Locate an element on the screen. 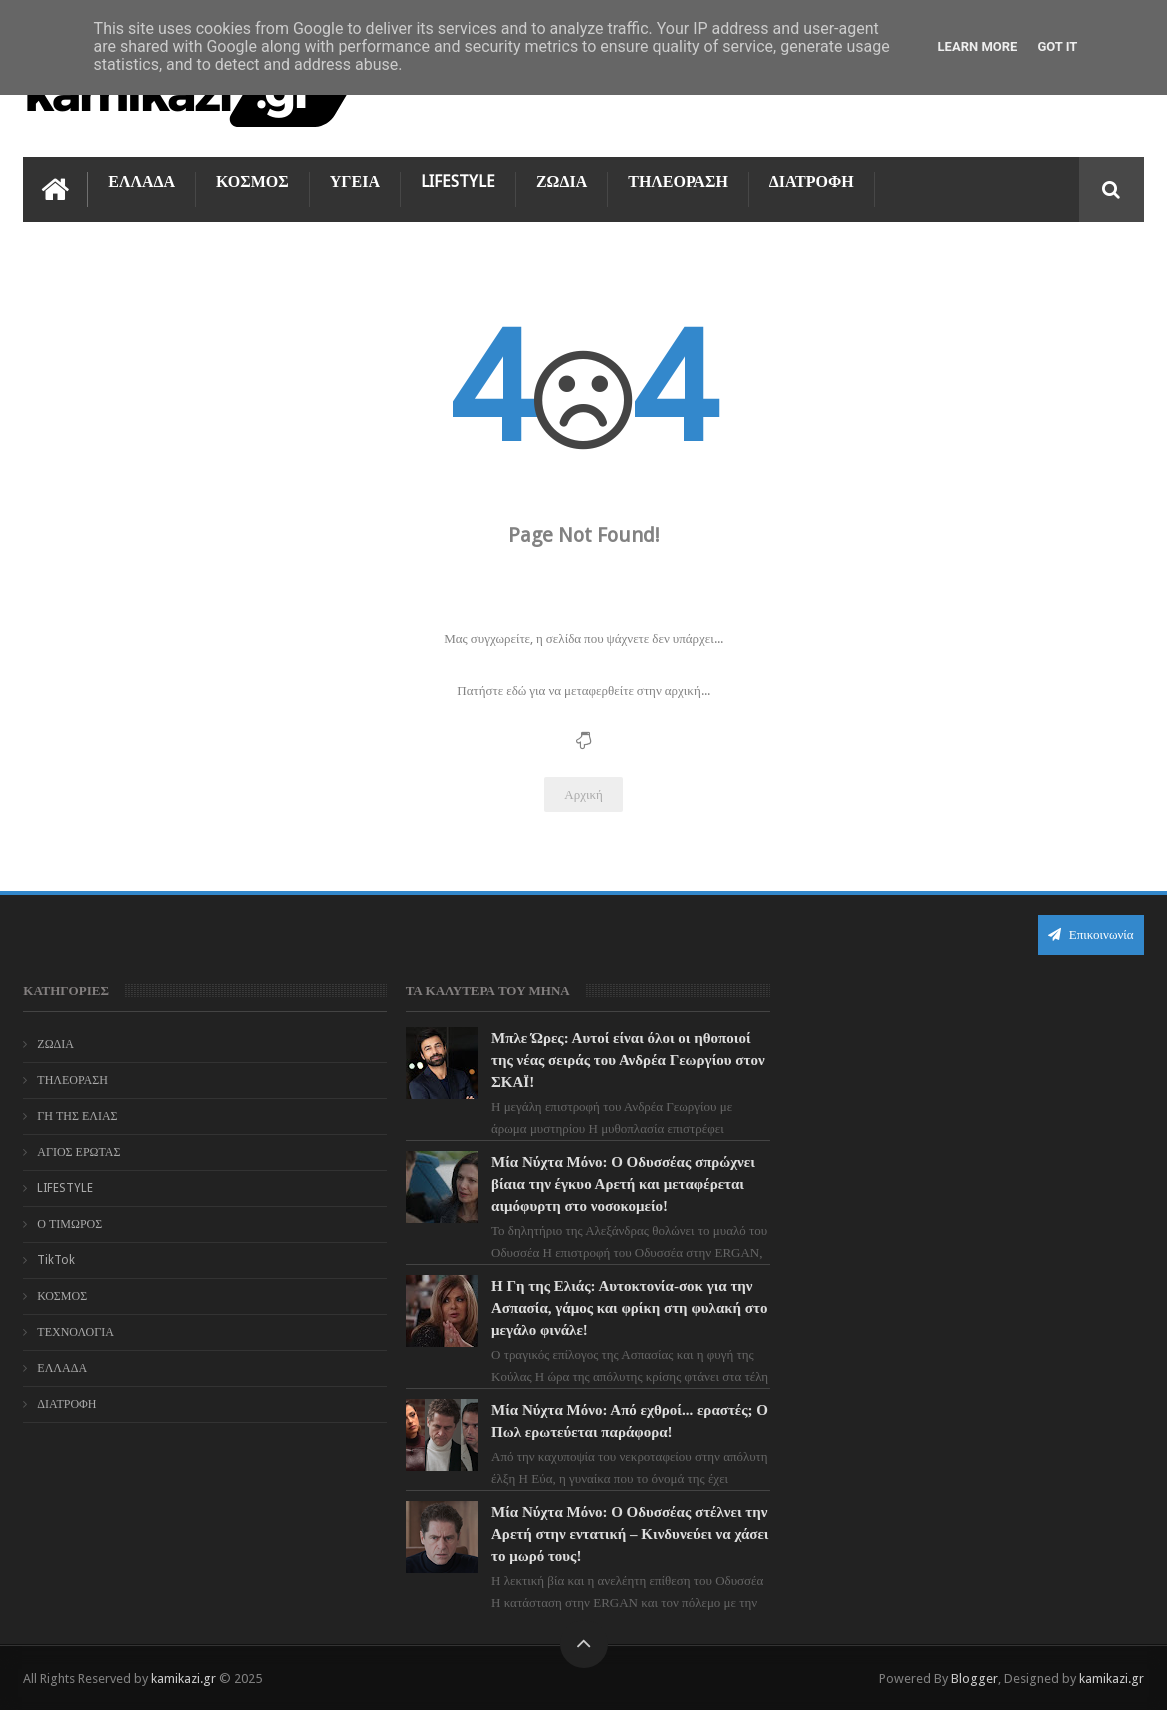  LIFESTYLE is located at coordinates (458, 181).